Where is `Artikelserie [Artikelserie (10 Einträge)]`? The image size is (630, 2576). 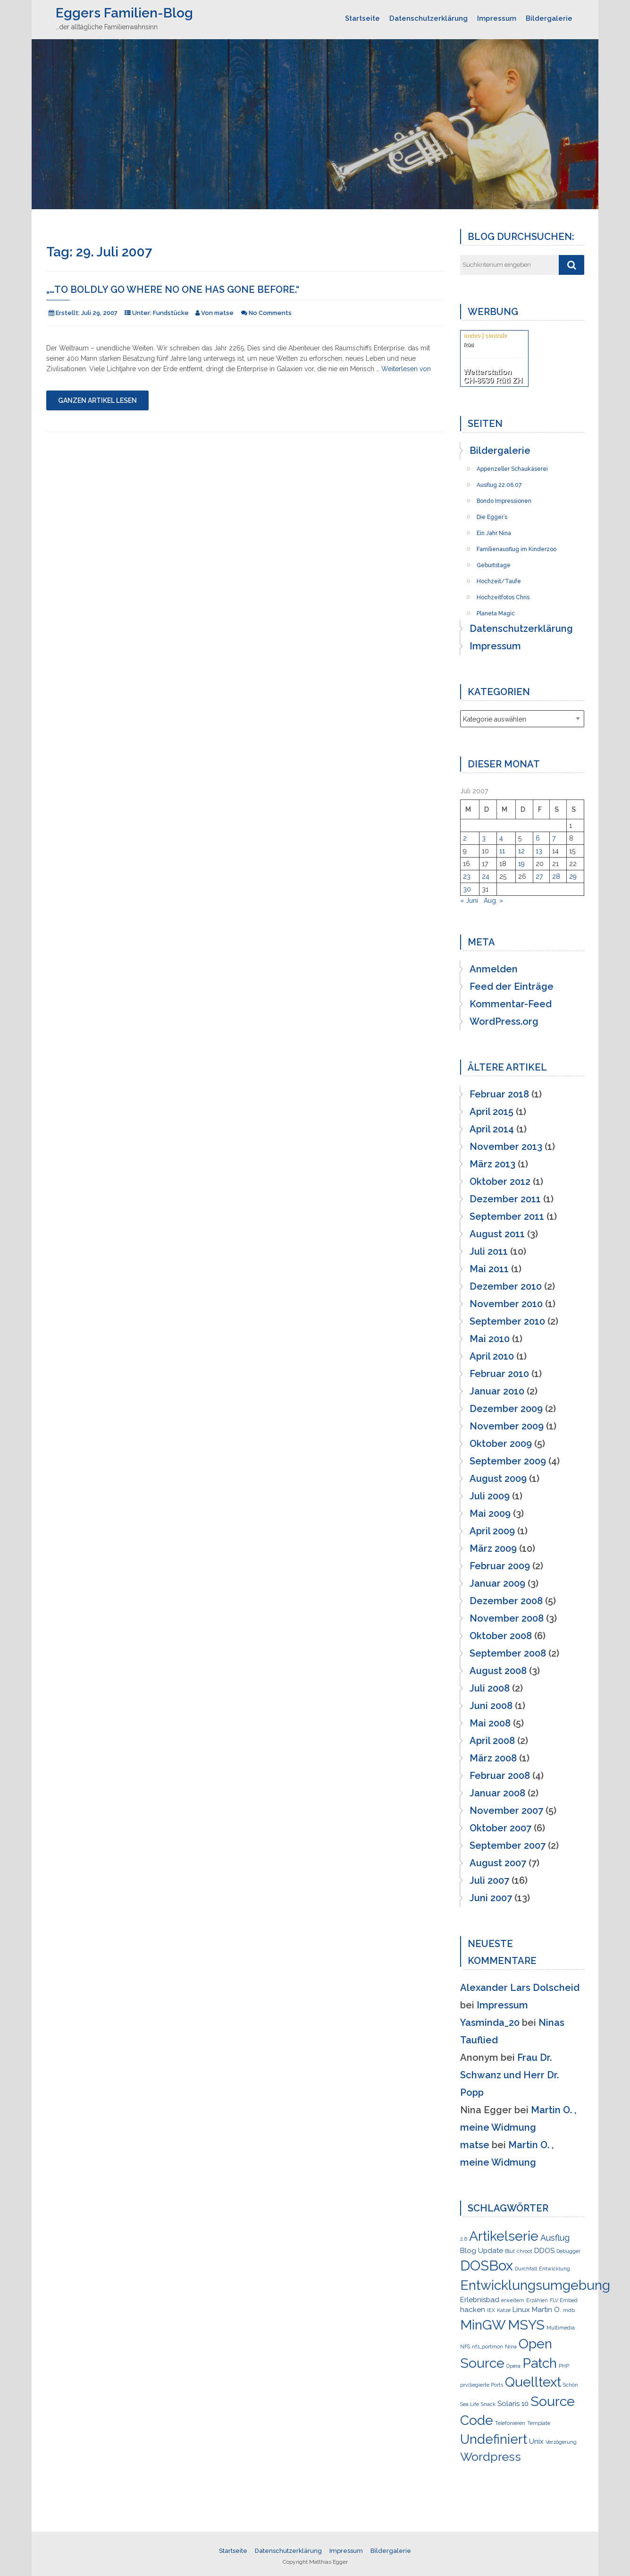 Artikelserie [Artikelserie (10 Einträge)] is located at coordinates (503, 2236).